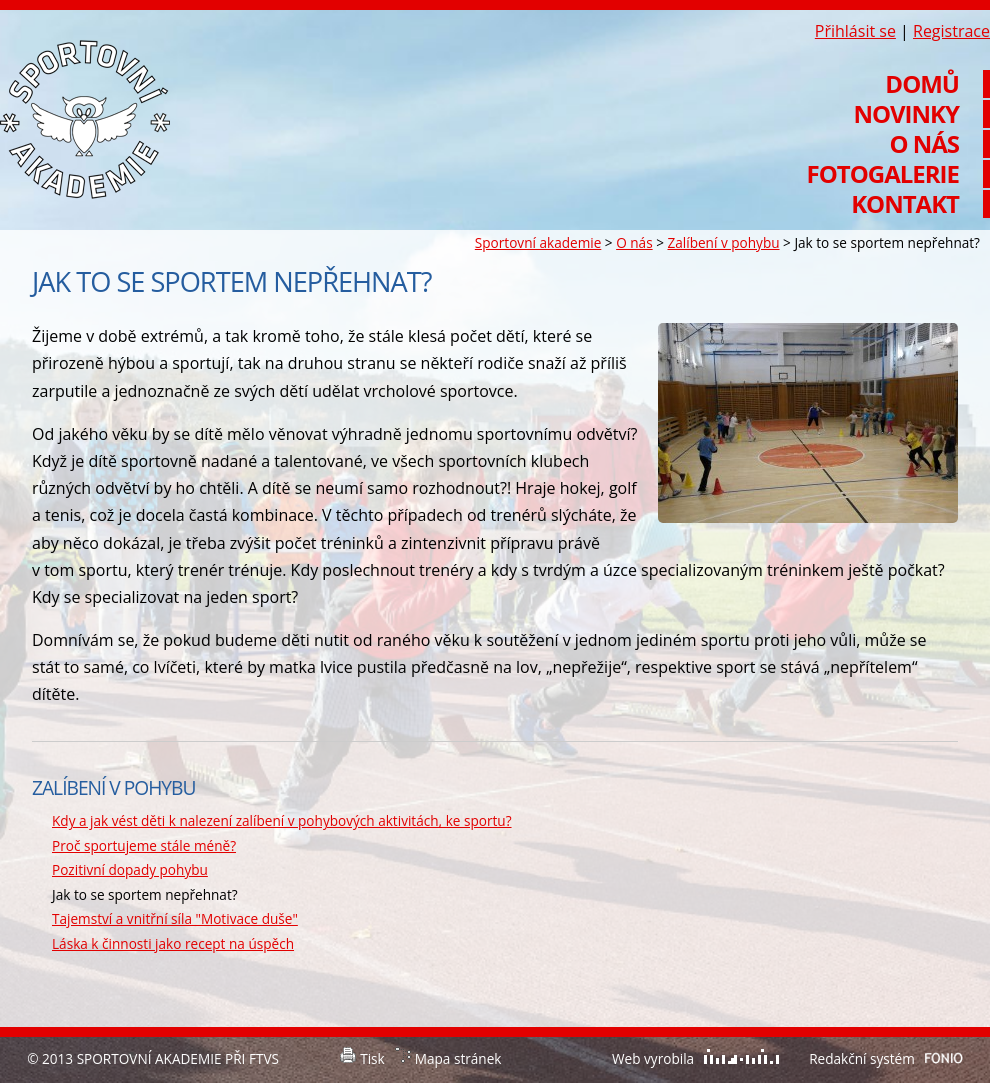 The height and width of the screenshot is (1083, 990). What do you see at coordinates (906, 114) in the screenshot?
I see `Novinky` at bounding box center [906, 114].